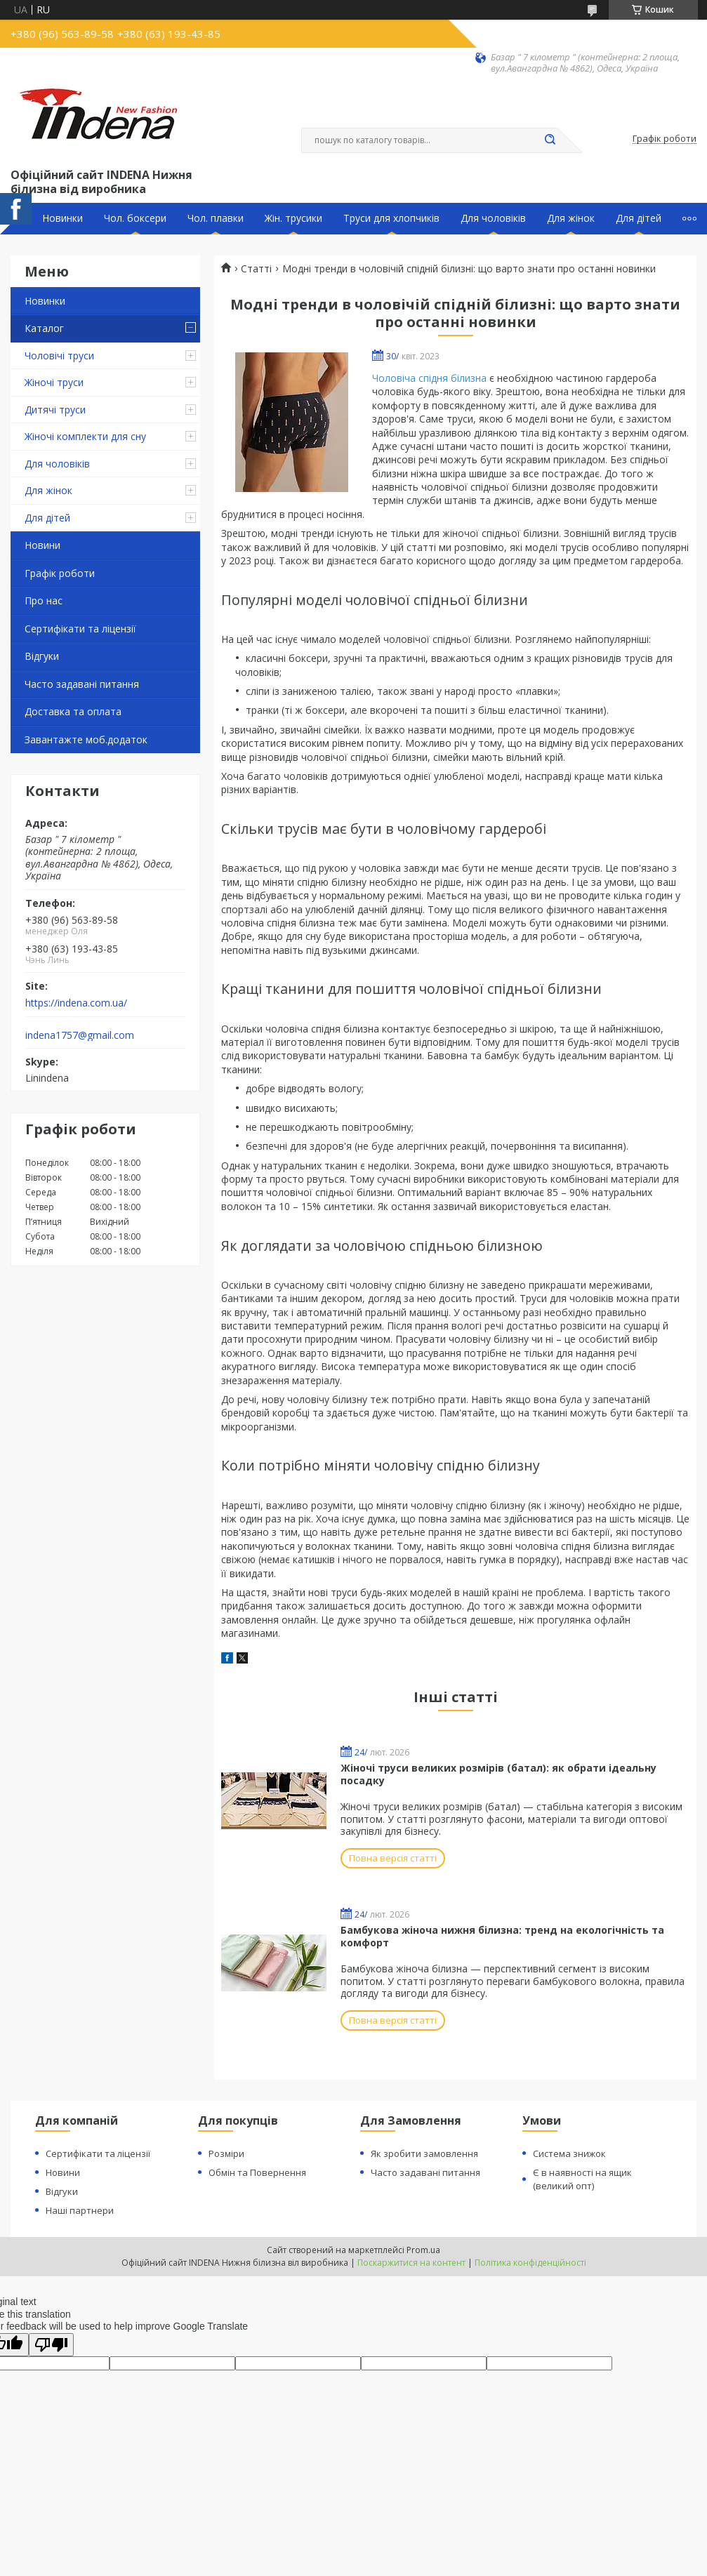  I want to click on Обмін та Повернення, so click(257, 2172).